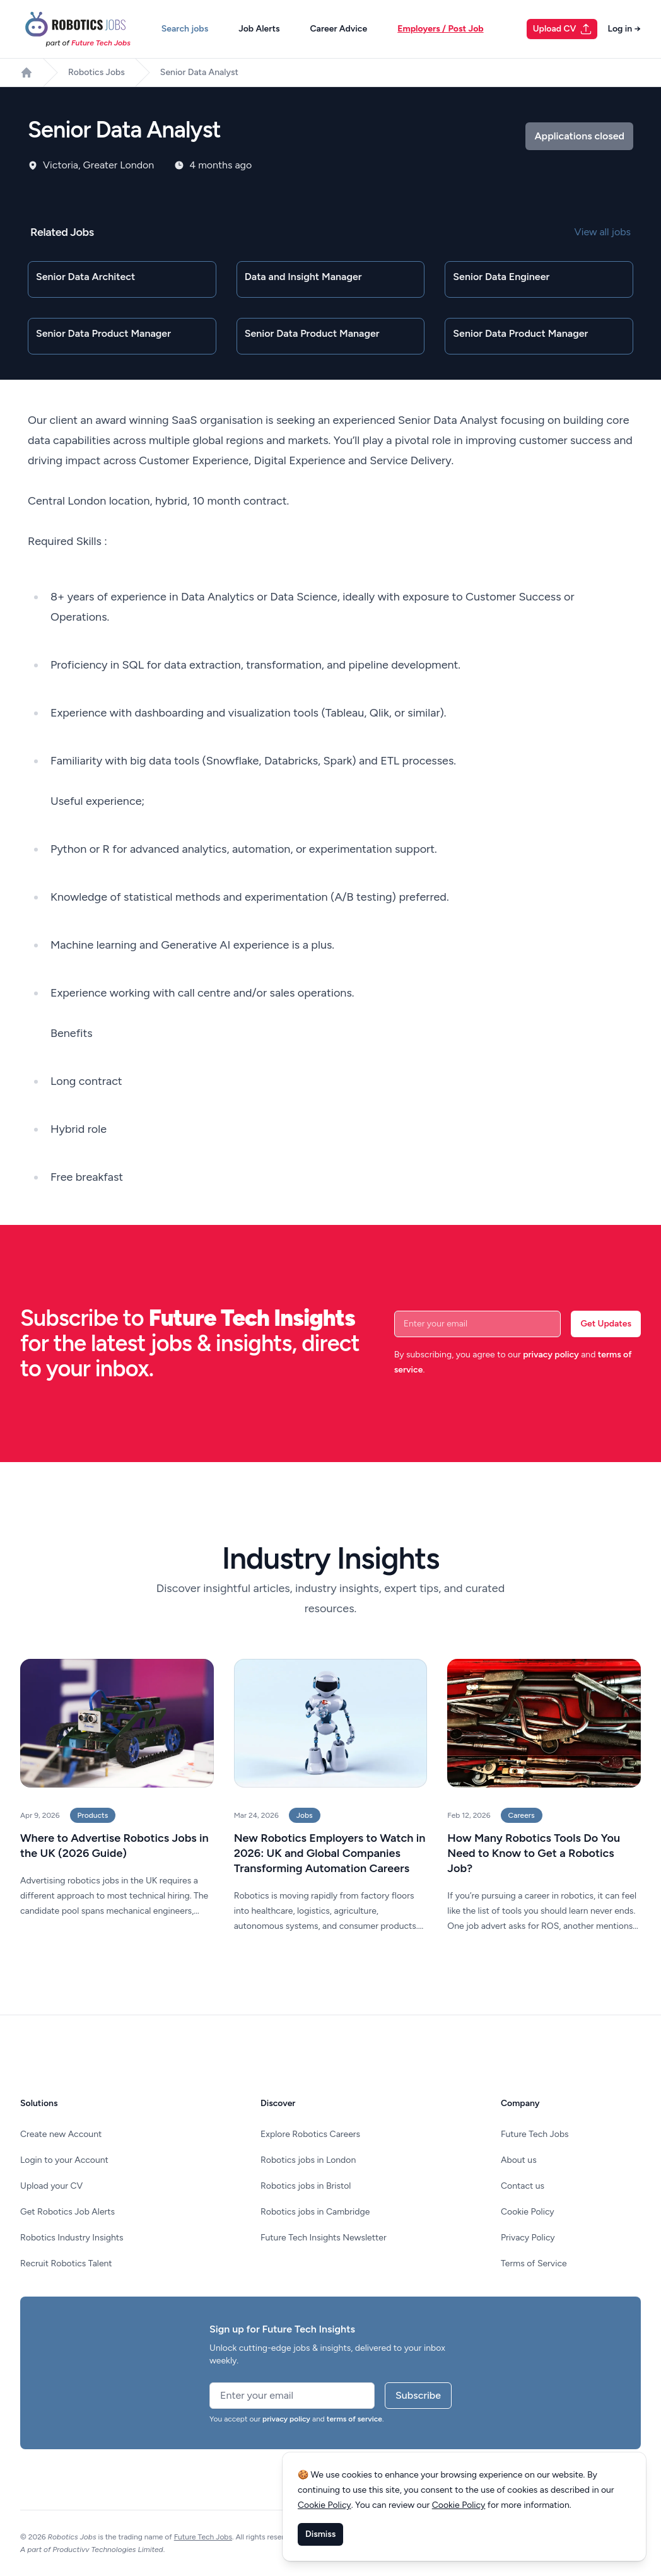 This screenshot has width=661, height=2576. Describe the element at coordinates (624, 28) in the screenshot. I see `Log in` at that location.